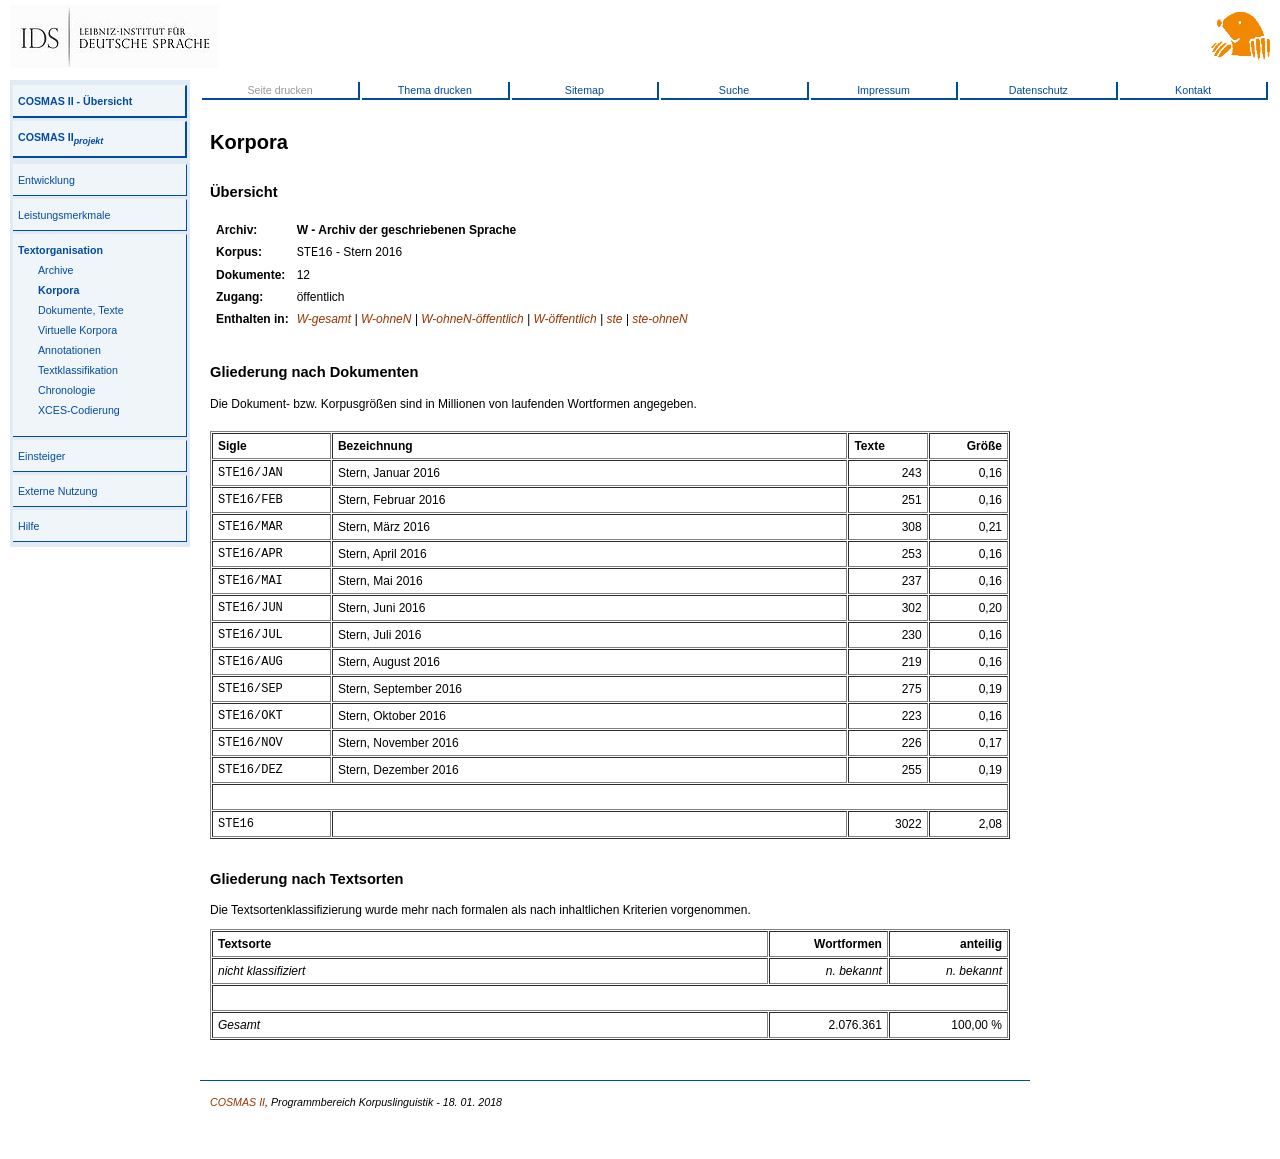 This screenshot has width=1280, height=1159. I want to click on Einsteiger, so click(41, 456).